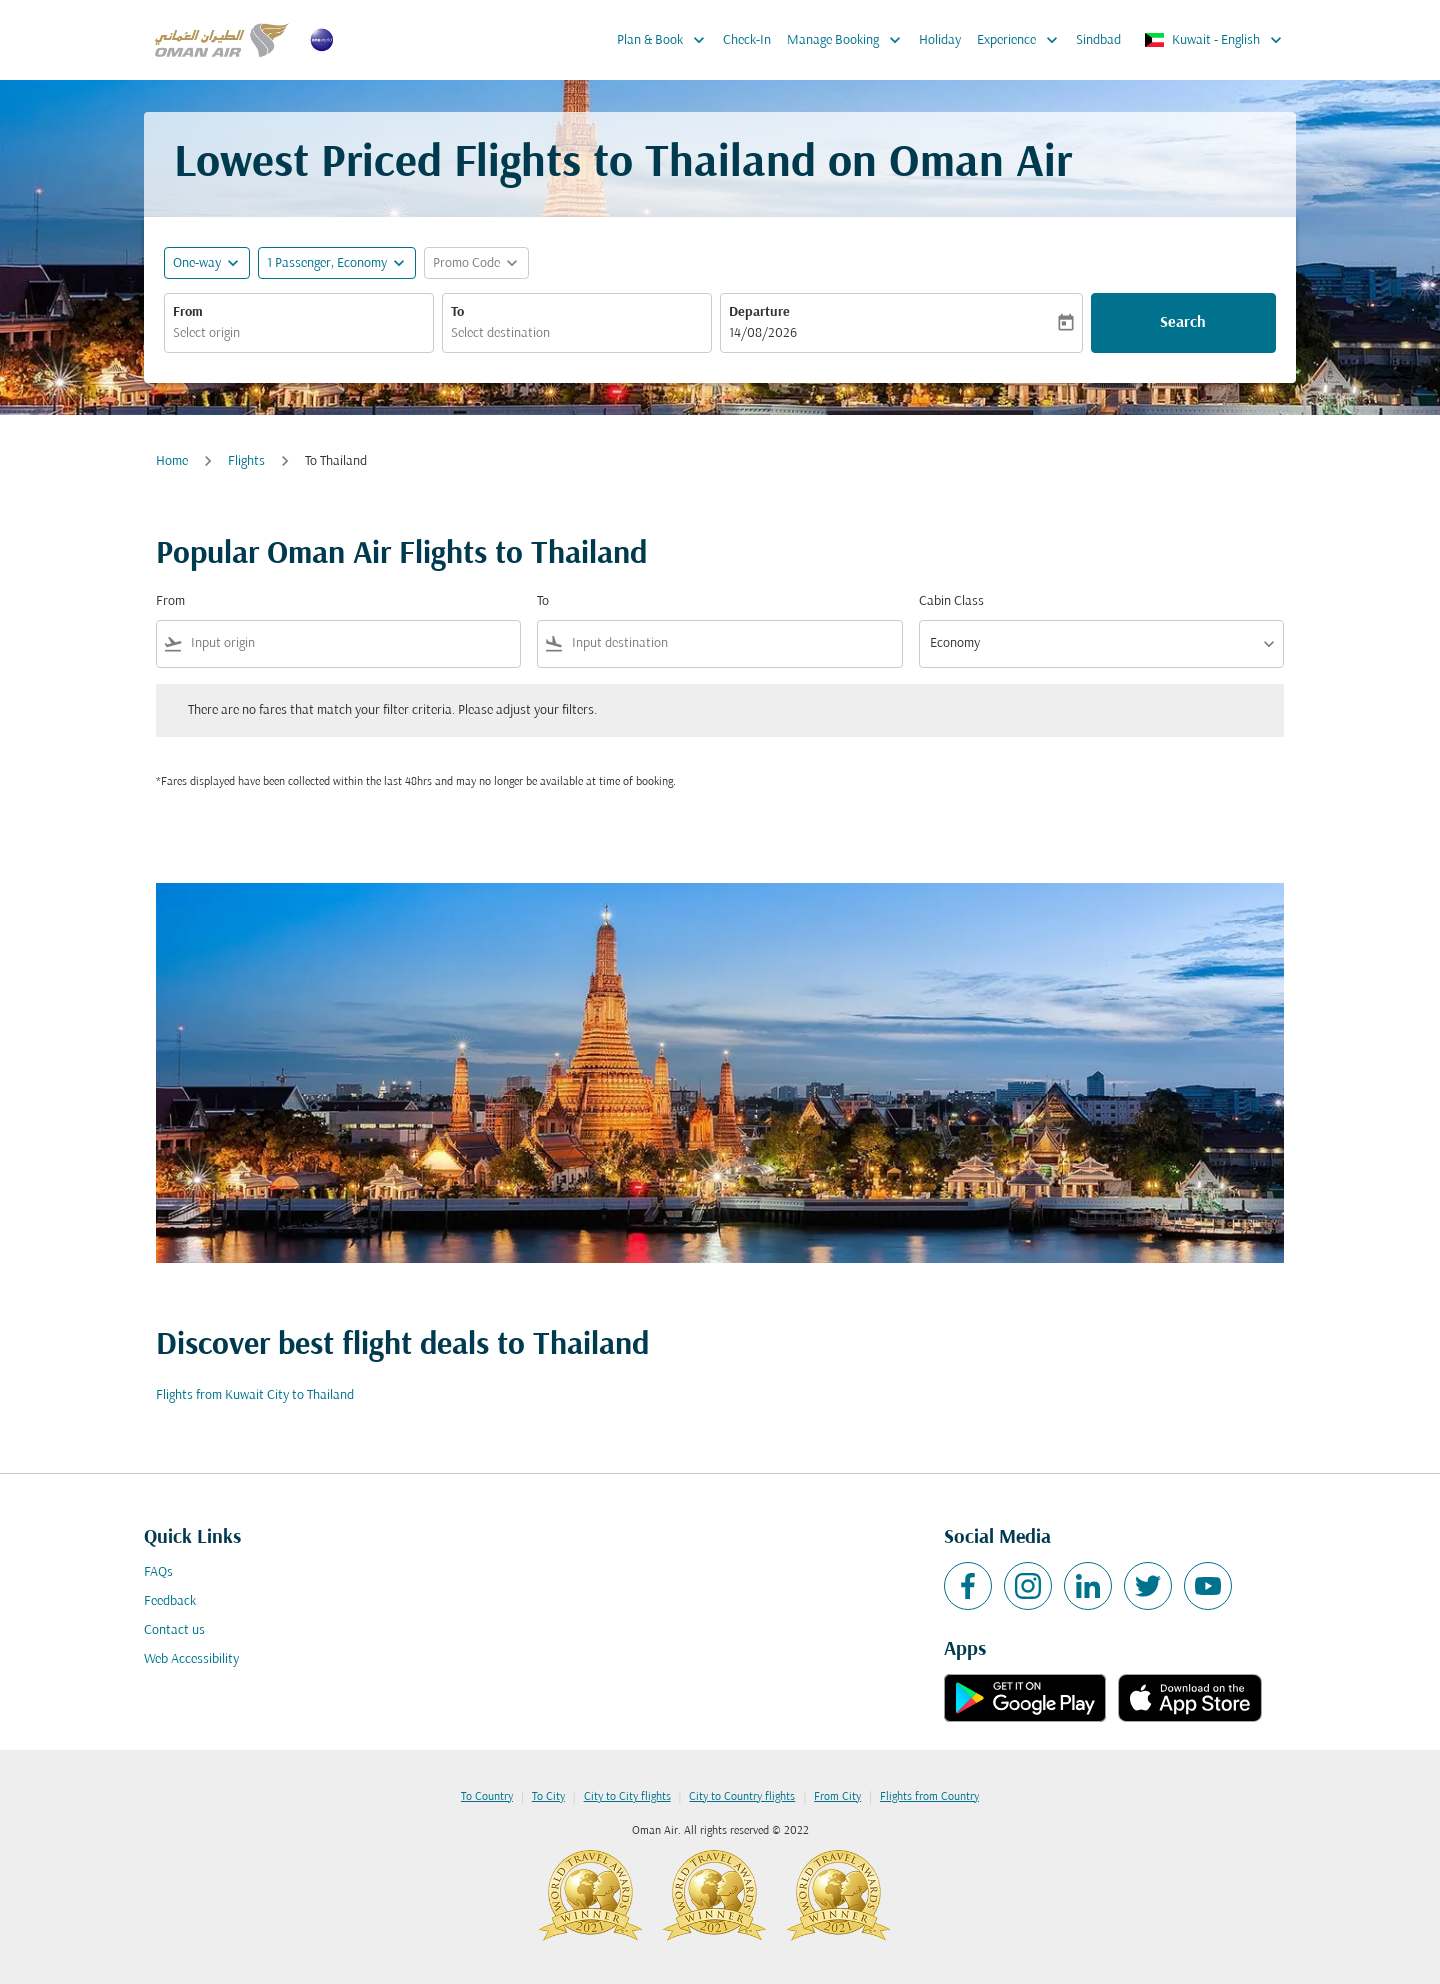 The width and height of the screenshot is (1440, 1984). Describe the element at coordinates (940, 40) in the screenshot. I see `Holiday` at that location.